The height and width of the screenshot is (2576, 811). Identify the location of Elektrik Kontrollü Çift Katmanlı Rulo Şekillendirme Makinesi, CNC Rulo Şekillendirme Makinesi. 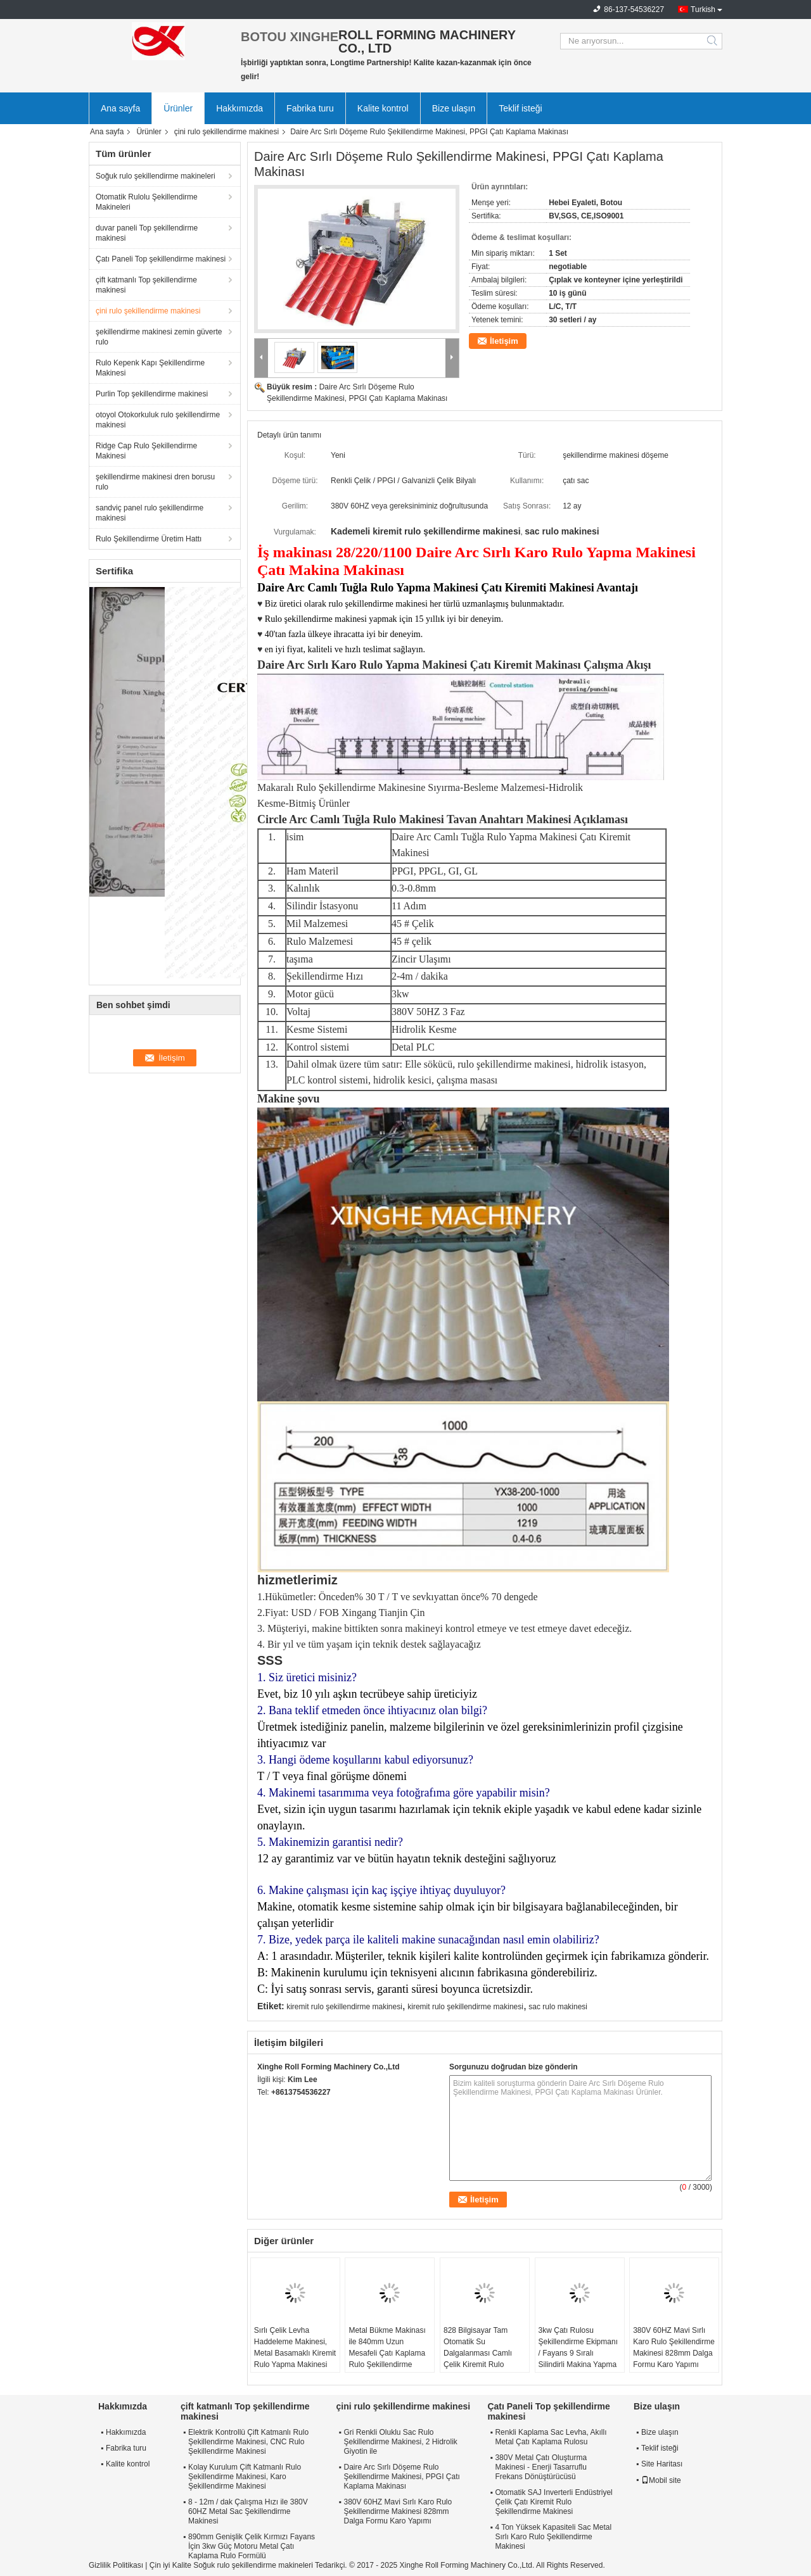
(248, 2442).